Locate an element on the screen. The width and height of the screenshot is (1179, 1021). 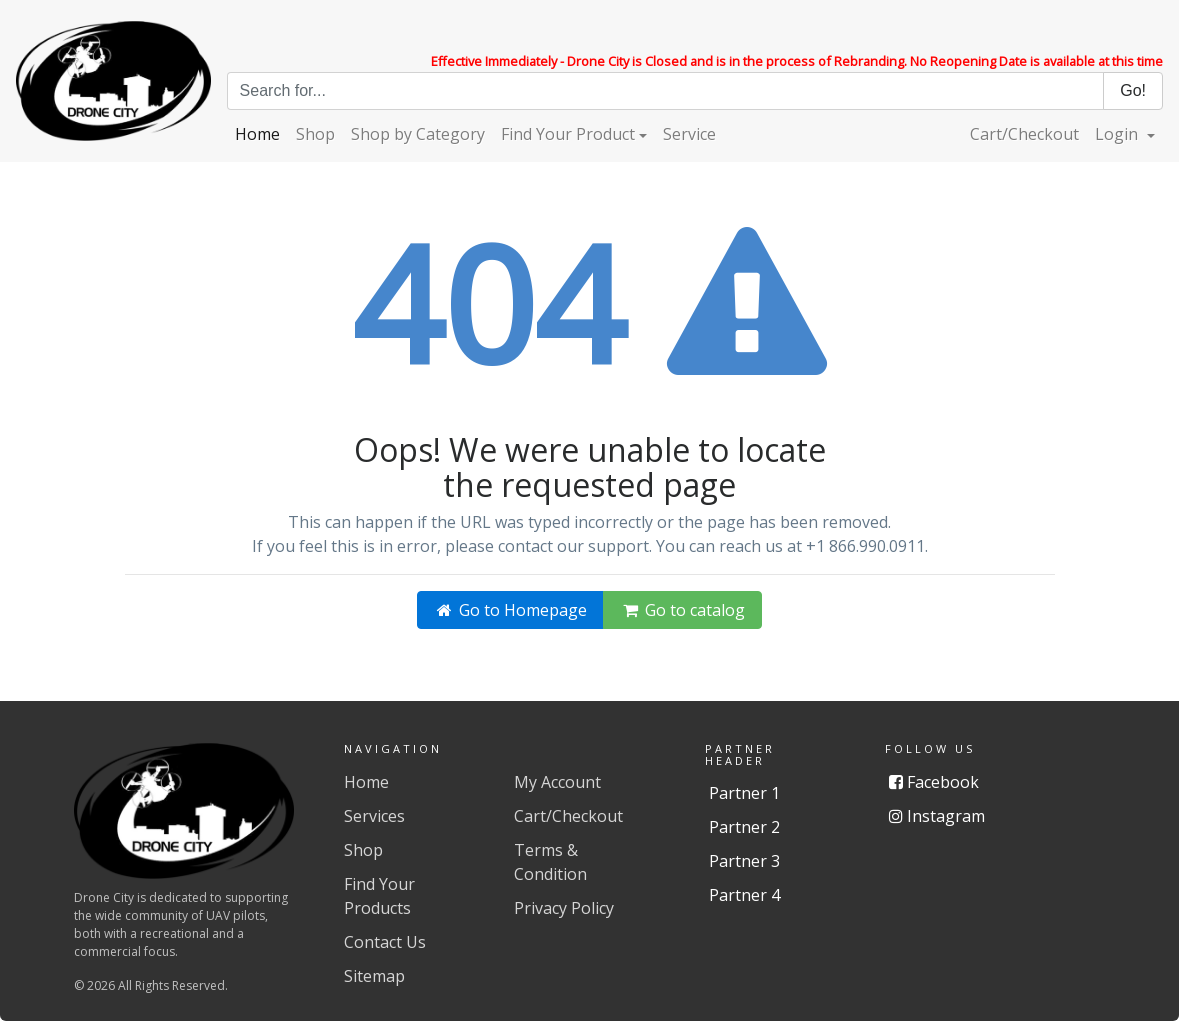
Go to catalog is located at coordinates (682, 610).